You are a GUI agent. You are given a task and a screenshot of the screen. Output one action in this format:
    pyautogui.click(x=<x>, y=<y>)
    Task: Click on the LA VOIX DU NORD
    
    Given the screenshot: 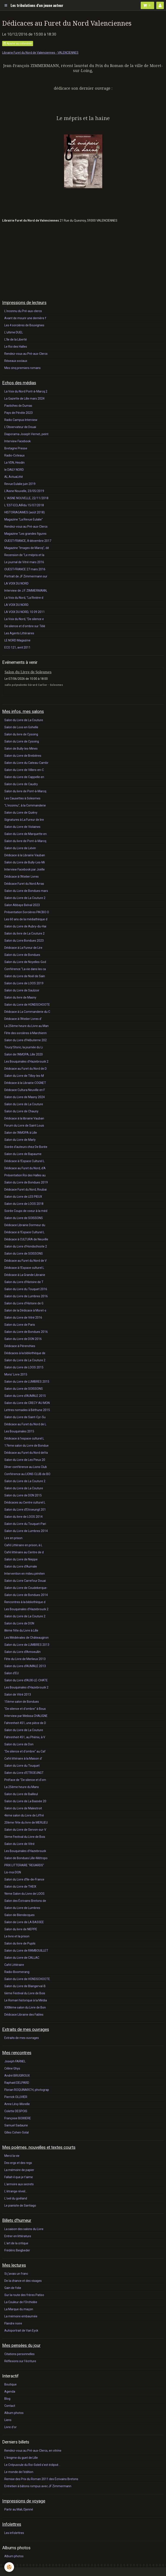 What is the action you would take?
    pyautogui.click(x=16, y=583)
    